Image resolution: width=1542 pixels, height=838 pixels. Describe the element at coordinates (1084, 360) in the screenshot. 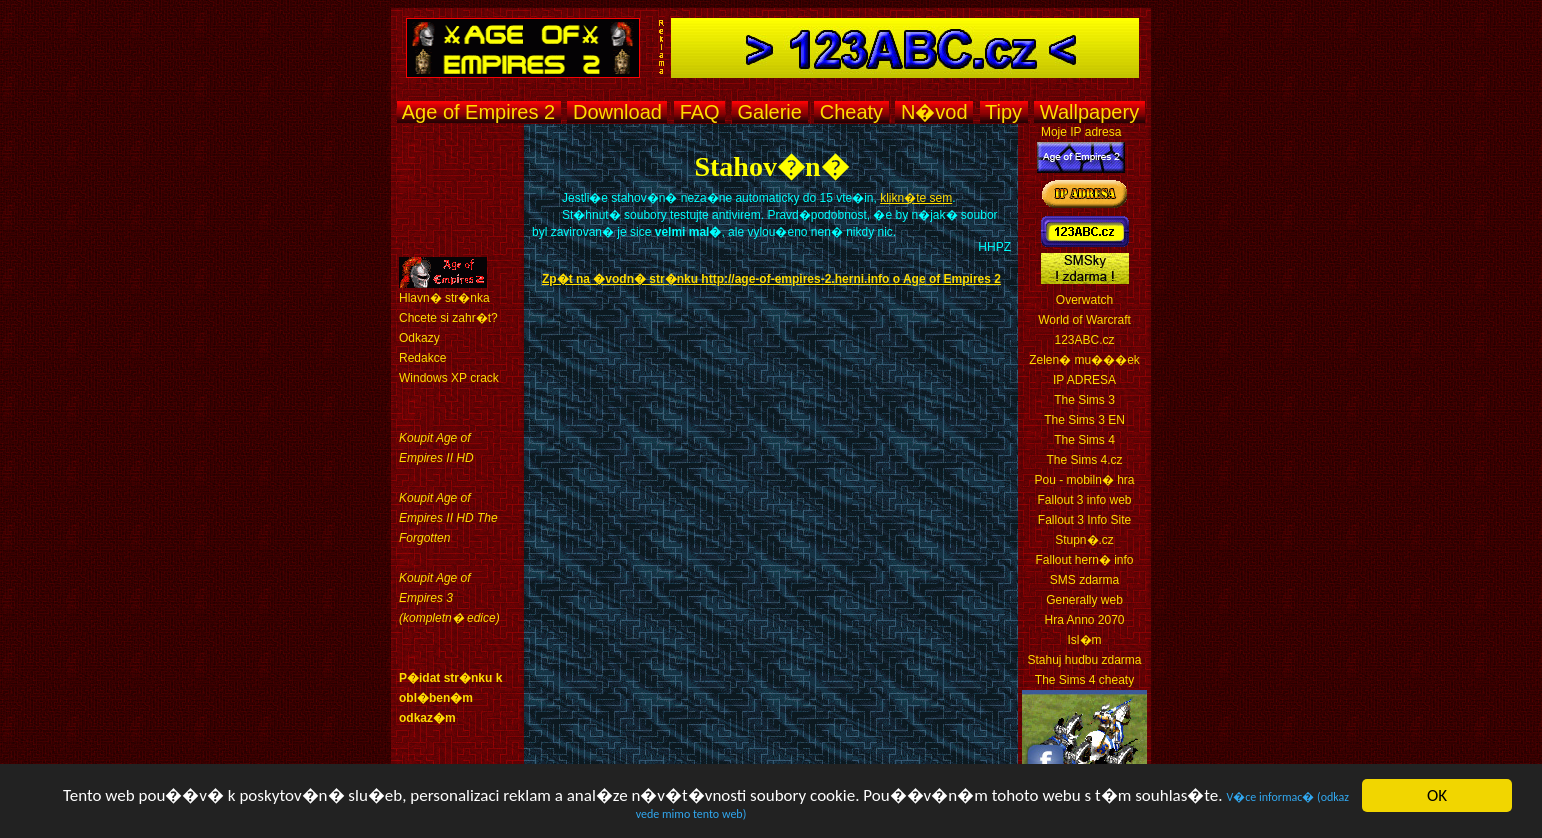

I see `Zelen� mu���ek` at that location.